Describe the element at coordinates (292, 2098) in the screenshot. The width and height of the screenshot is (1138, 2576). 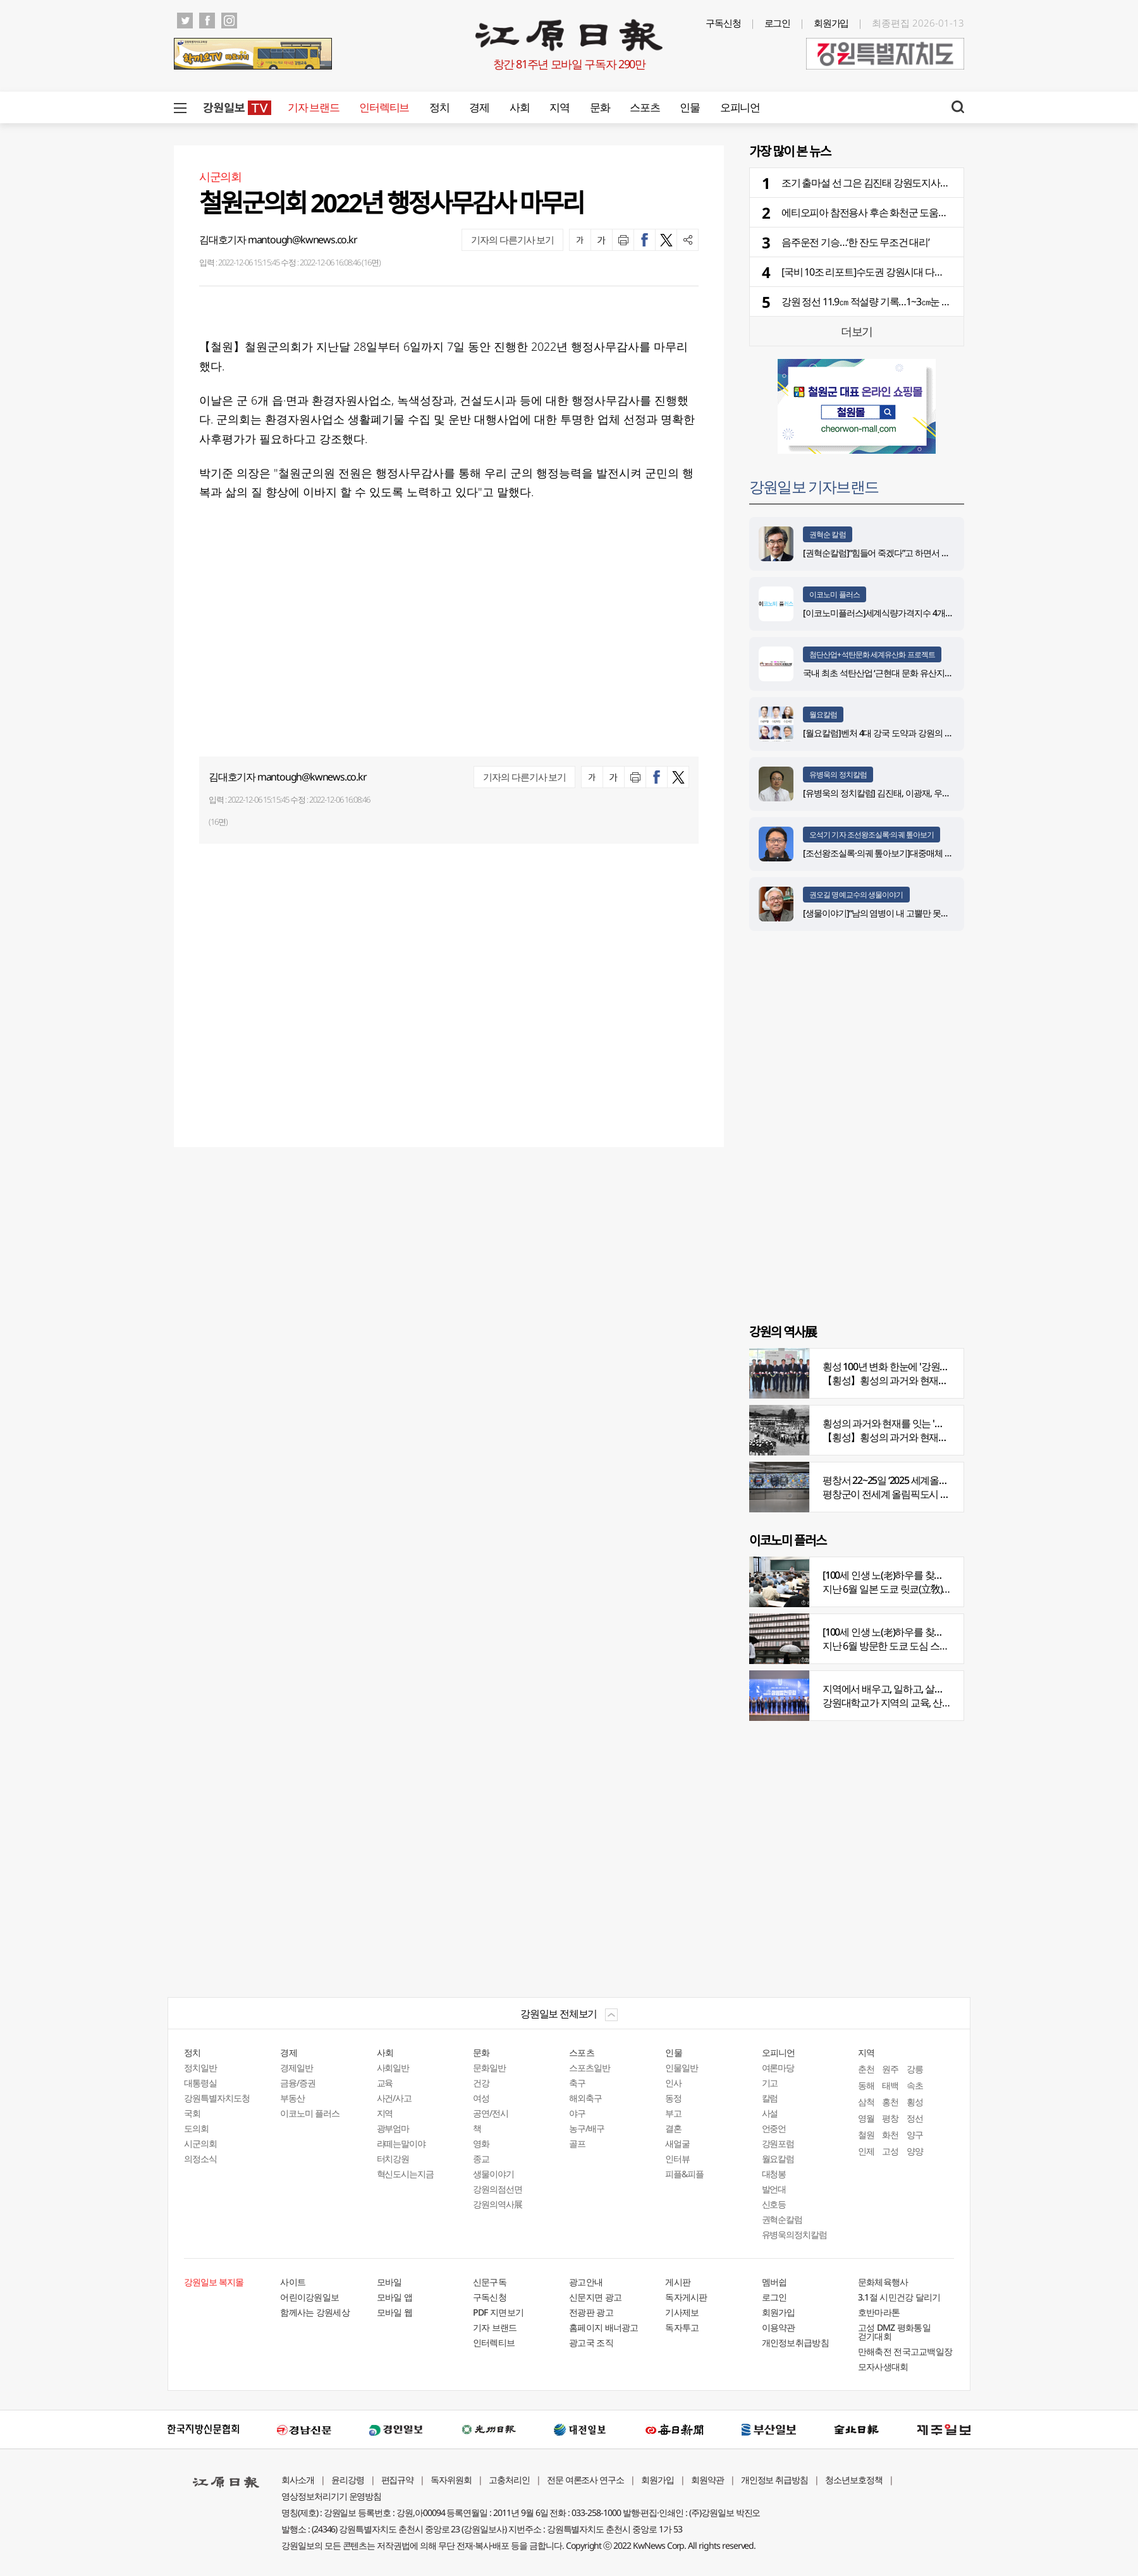
I see `부동산` at that location.